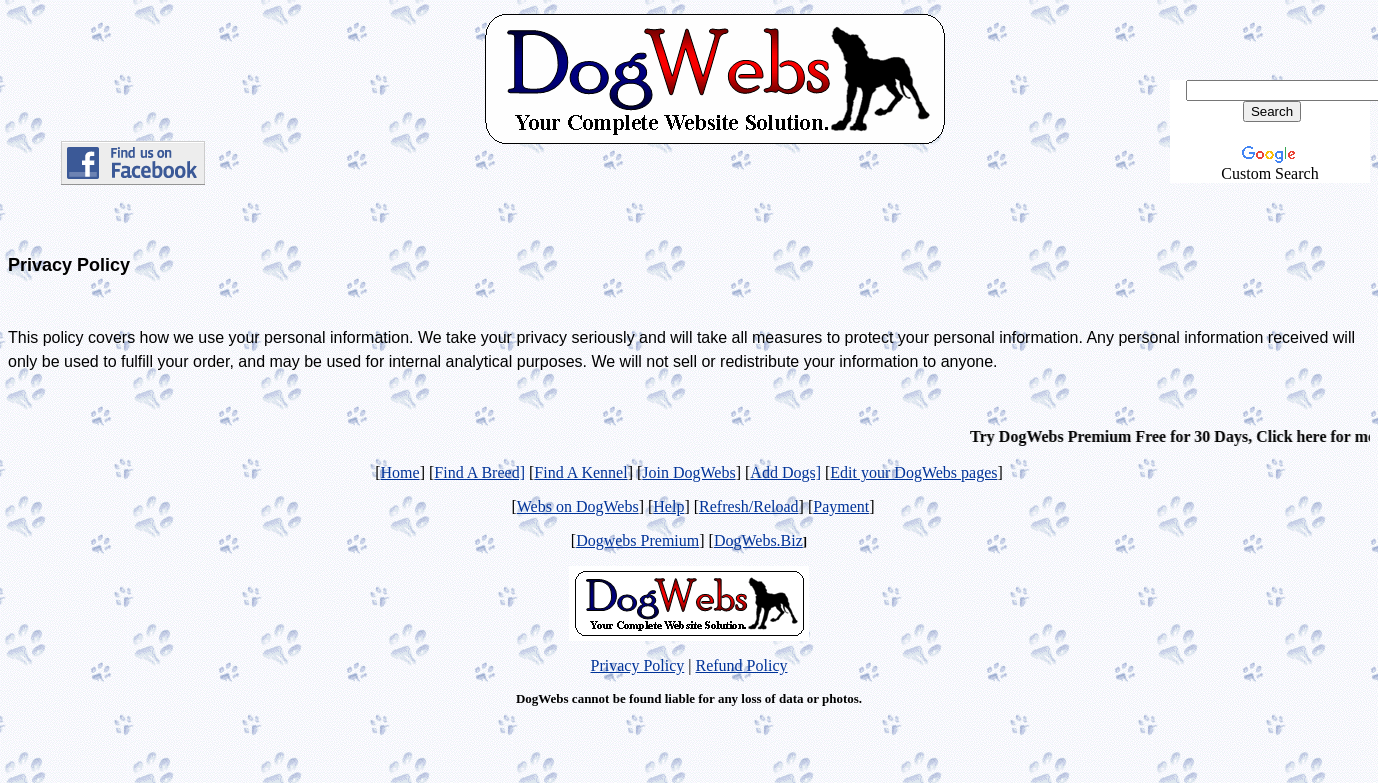  Describe the element at coordinates (758, 540) in the screenshot. I see `DogWebs.Biz` at that location.